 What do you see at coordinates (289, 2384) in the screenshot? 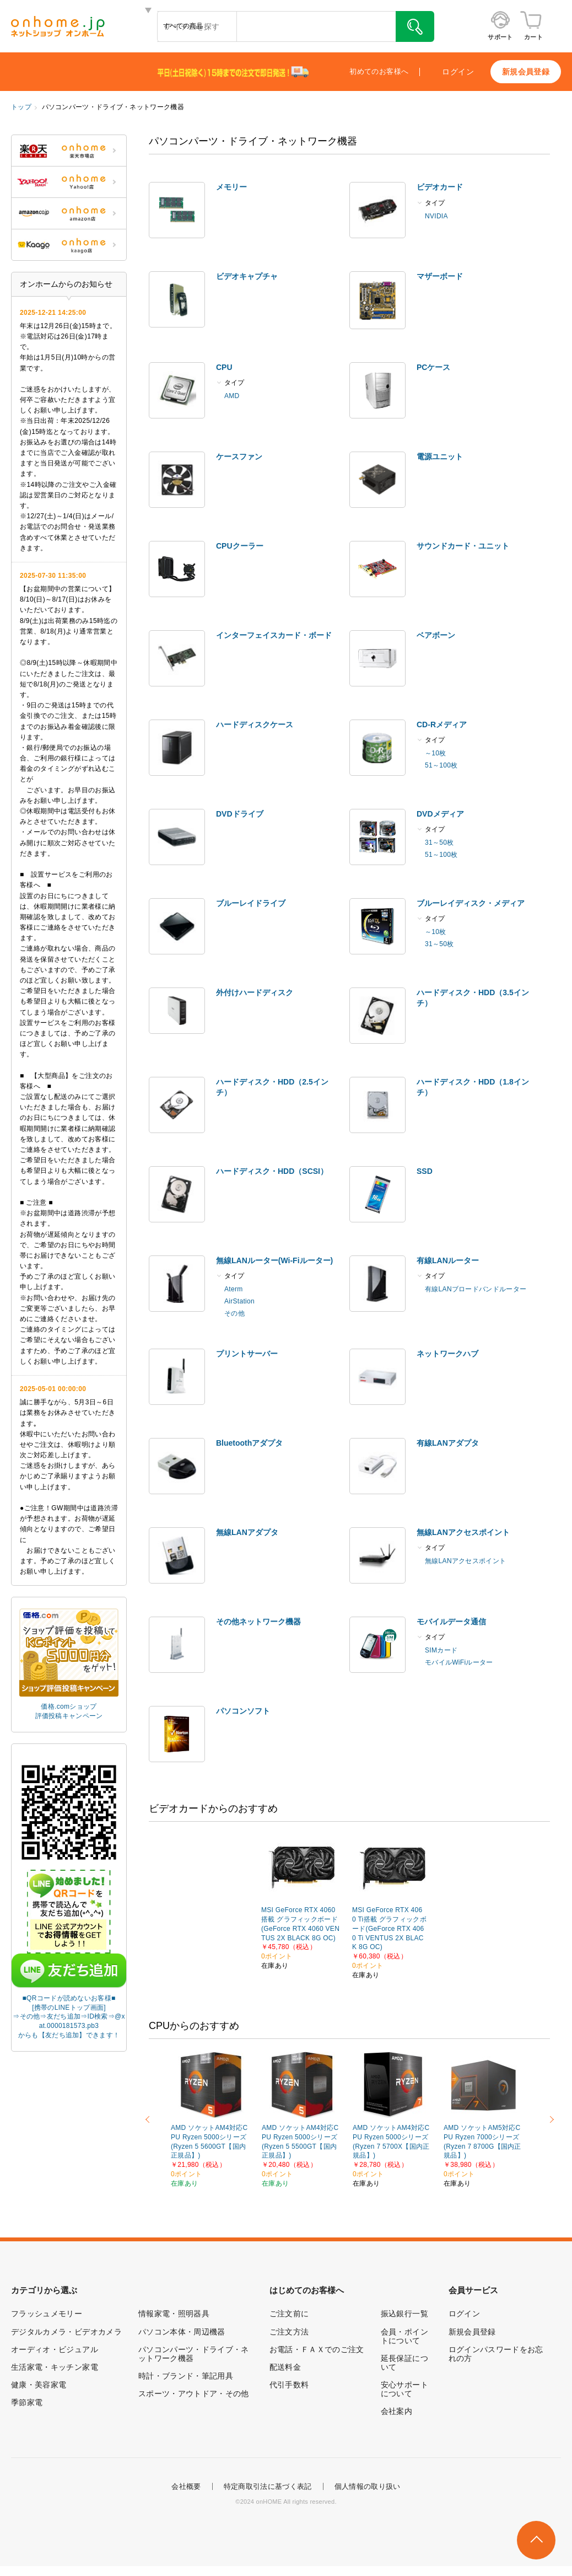
I see `代引手数料` at bounding box center [289, 2384].